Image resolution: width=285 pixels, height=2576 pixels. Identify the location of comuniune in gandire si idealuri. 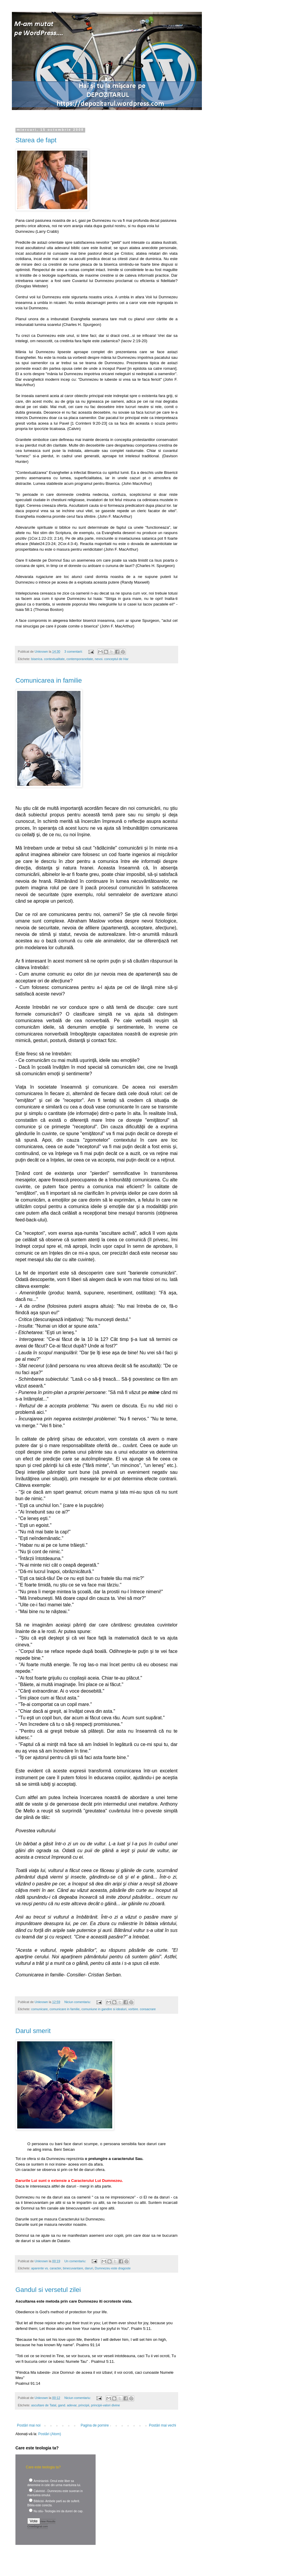
(103, 2009).